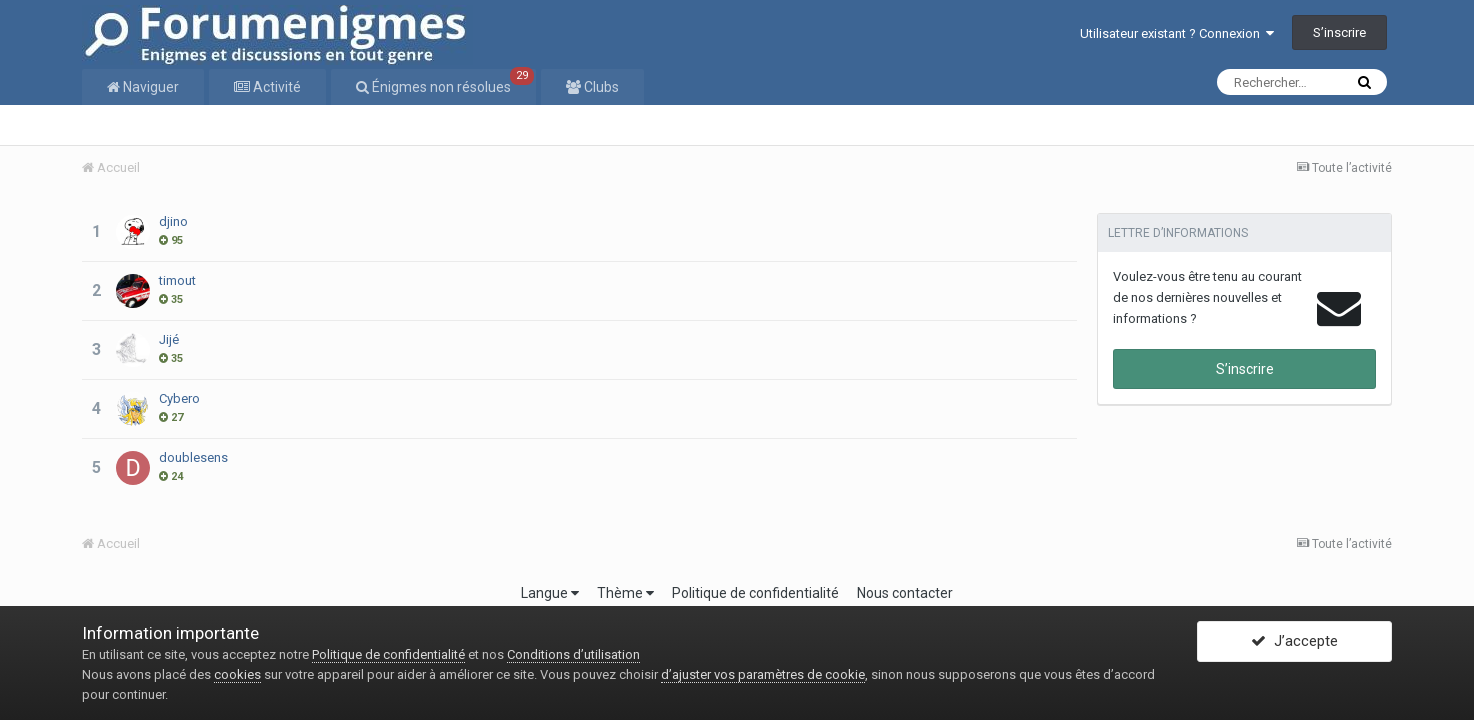  I want to click on Nous contacter, so click(905, 593).